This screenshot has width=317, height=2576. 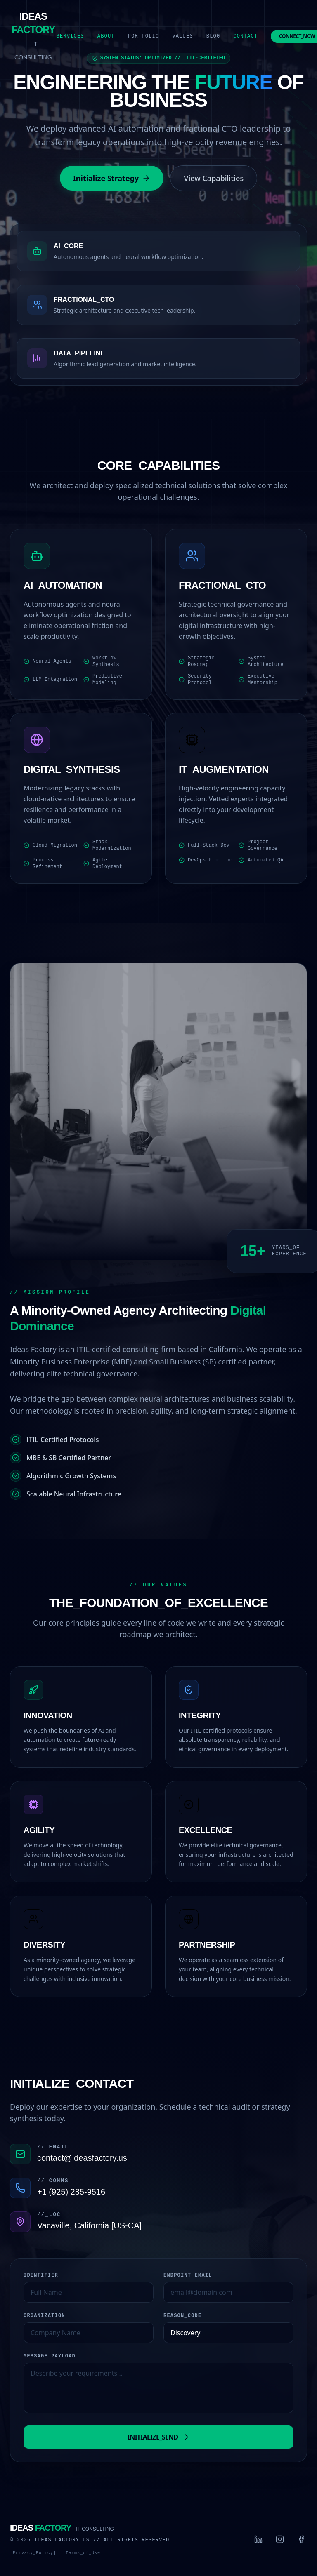 What do you see at coordinates (214, 178) in the screenshot?
I see `View Capabilities` at bounding box center [214, 178].